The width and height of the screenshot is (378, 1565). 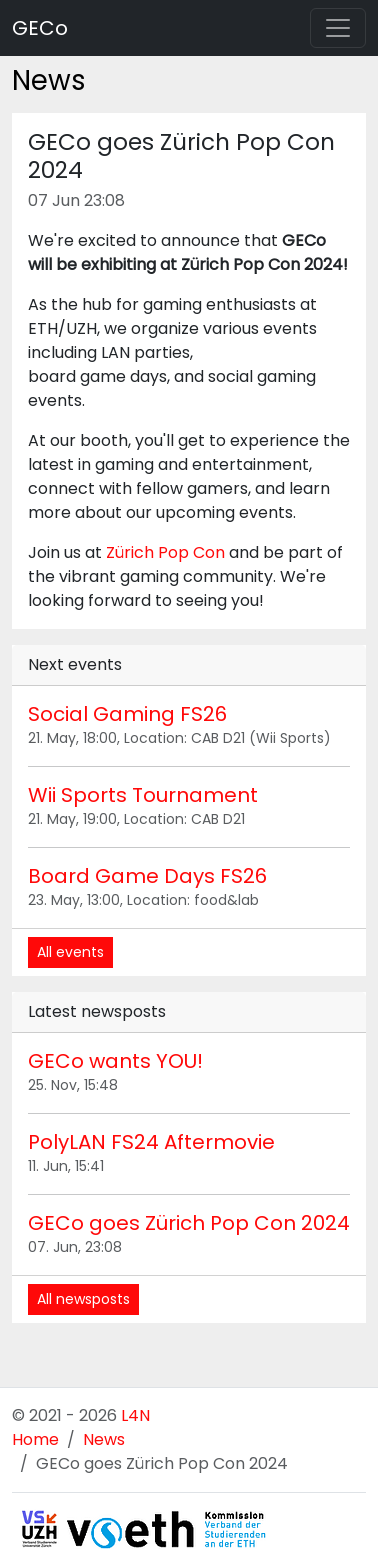 I want to click on News, so click(x=104, y=1439).